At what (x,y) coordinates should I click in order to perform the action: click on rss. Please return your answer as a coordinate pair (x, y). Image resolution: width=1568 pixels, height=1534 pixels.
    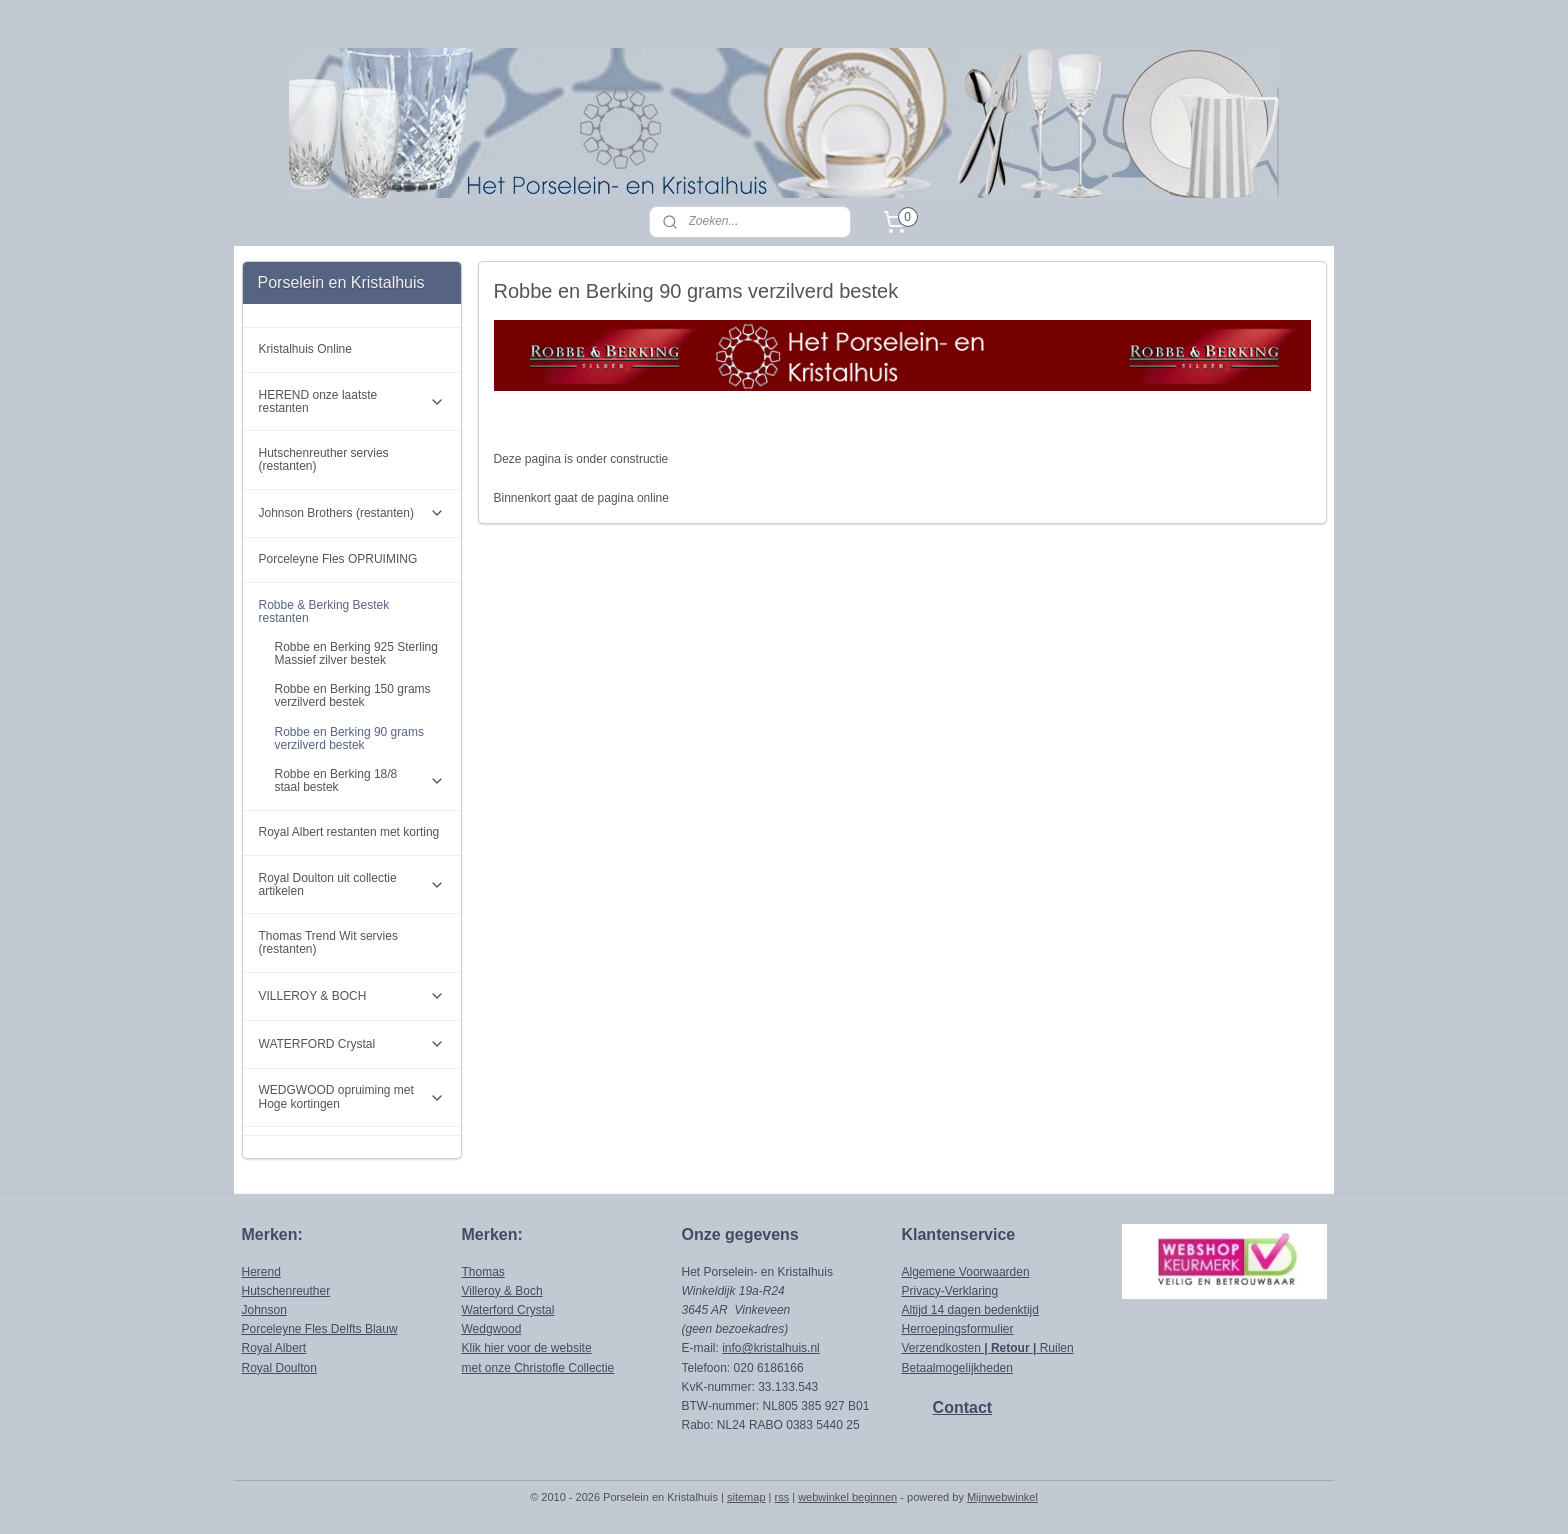
    Looking at the image, I should click on (782, 1497).